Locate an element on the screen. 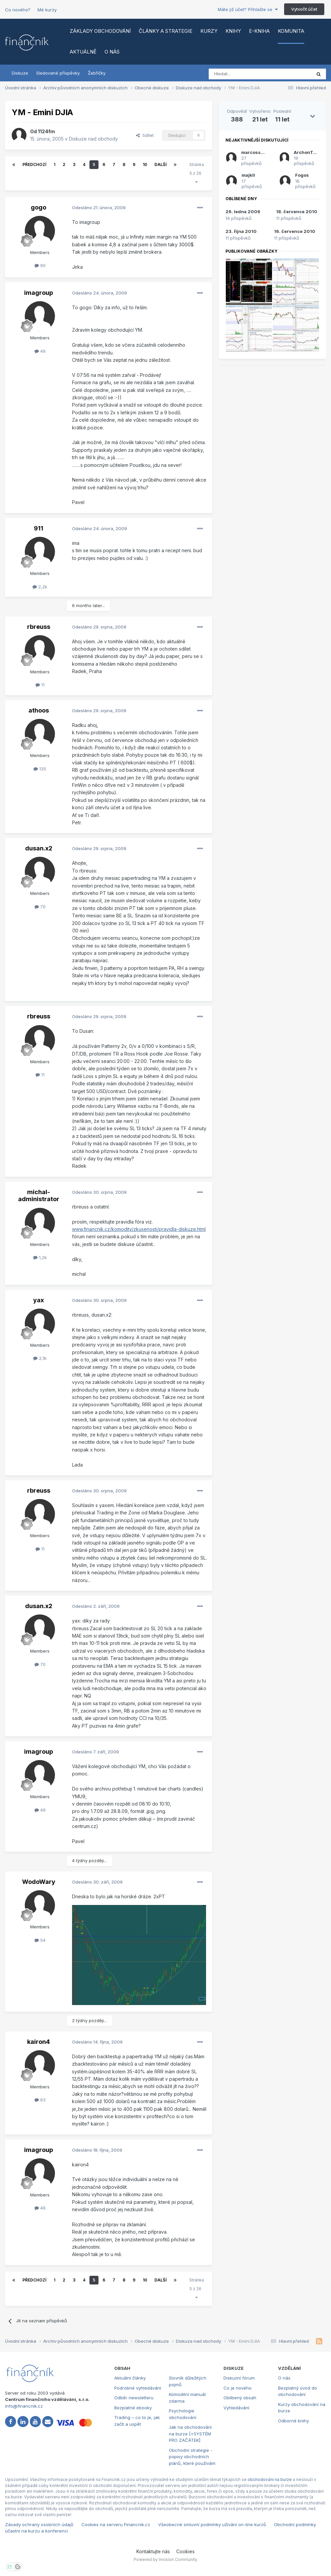 This screenshot has width=331, height=2576. info@financnik.cz is located at coordinates (24, 2406).